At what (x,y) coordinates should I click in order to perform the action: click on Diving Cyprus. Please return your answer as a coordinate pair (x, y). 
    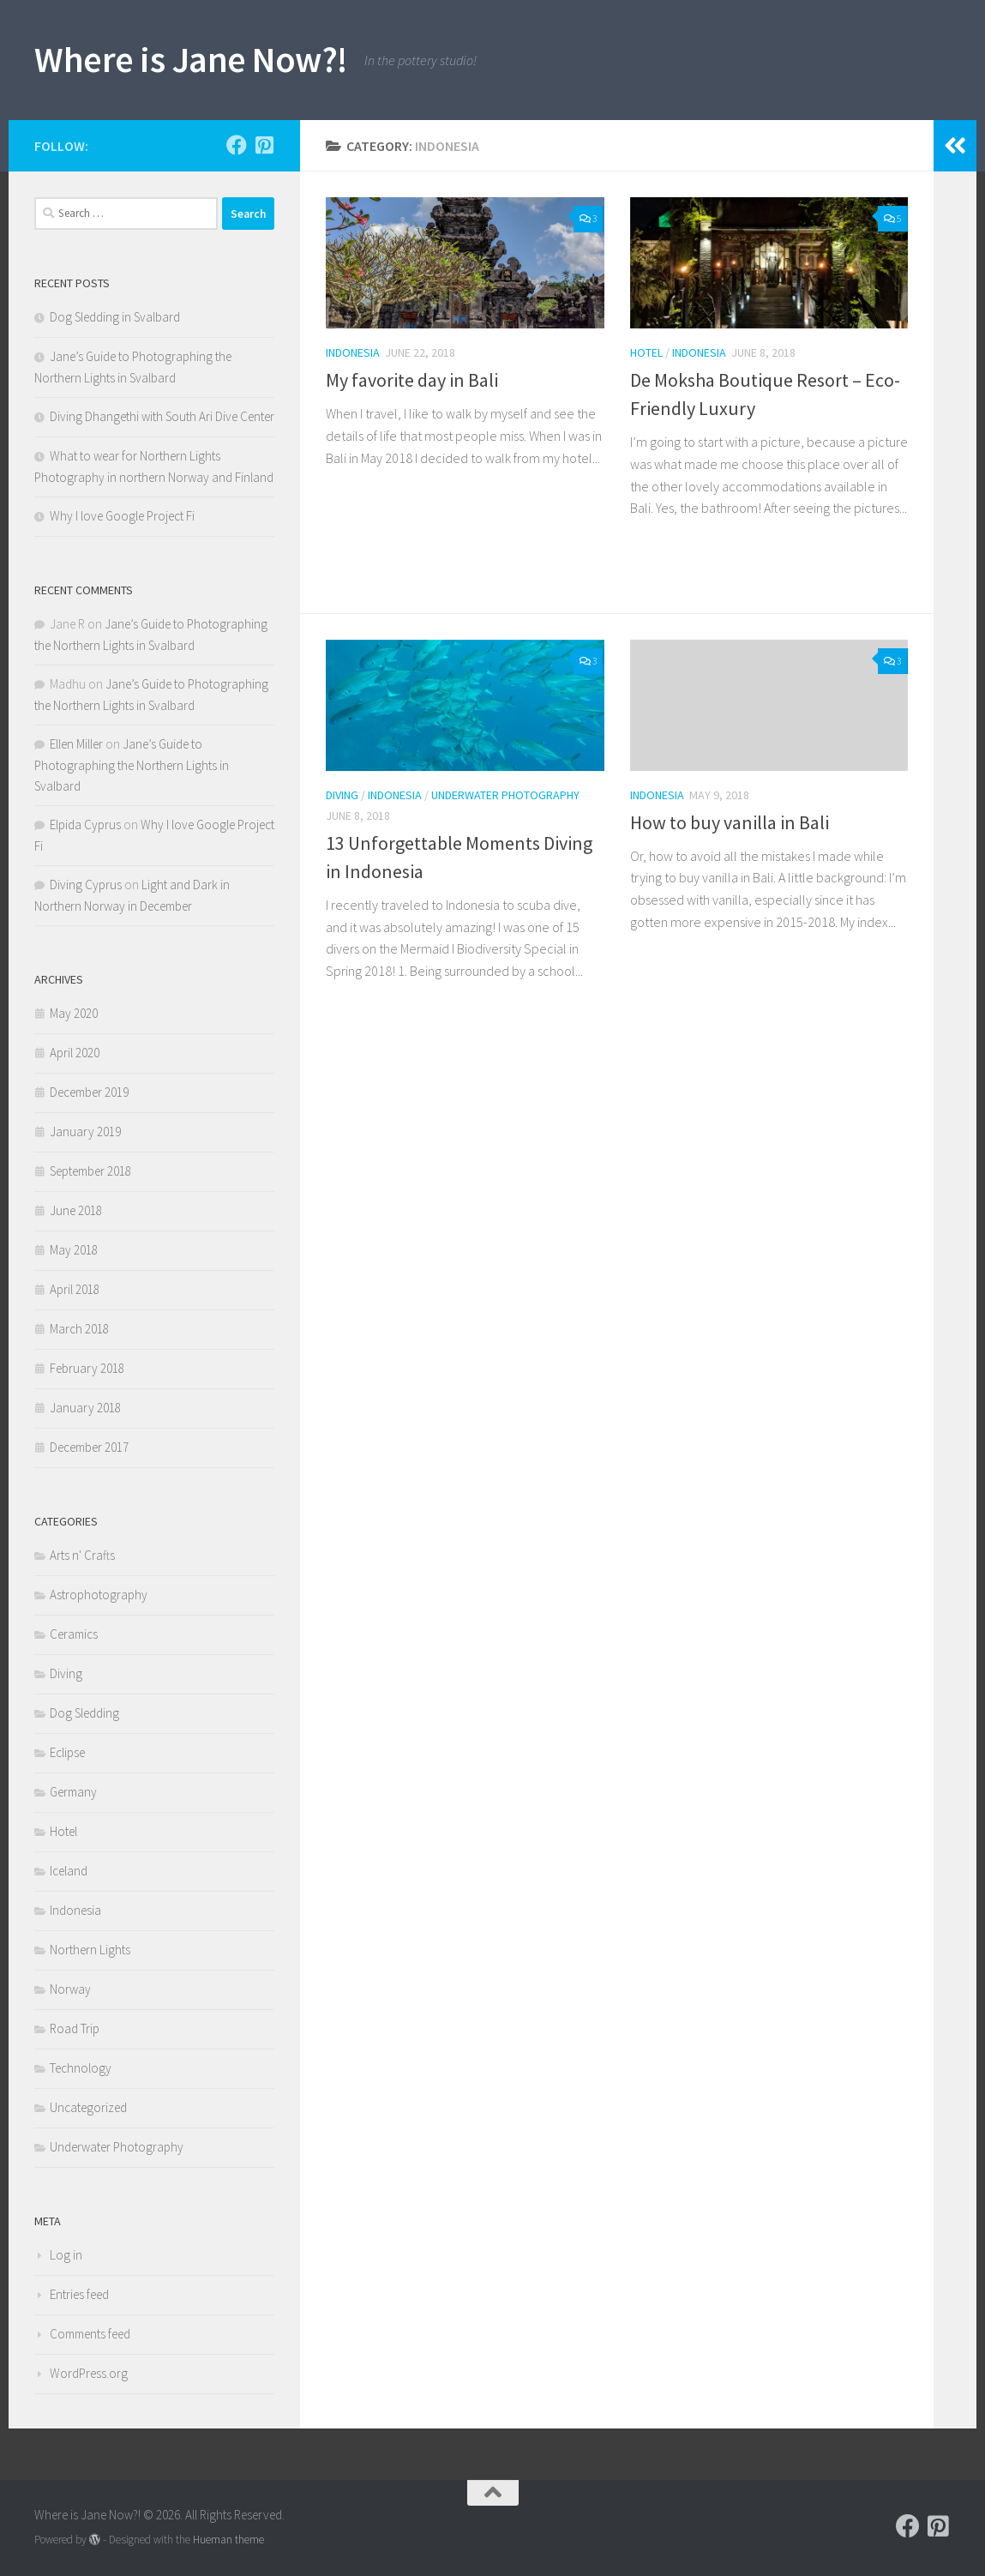
    Looking at the image, I should click on (86, 884).